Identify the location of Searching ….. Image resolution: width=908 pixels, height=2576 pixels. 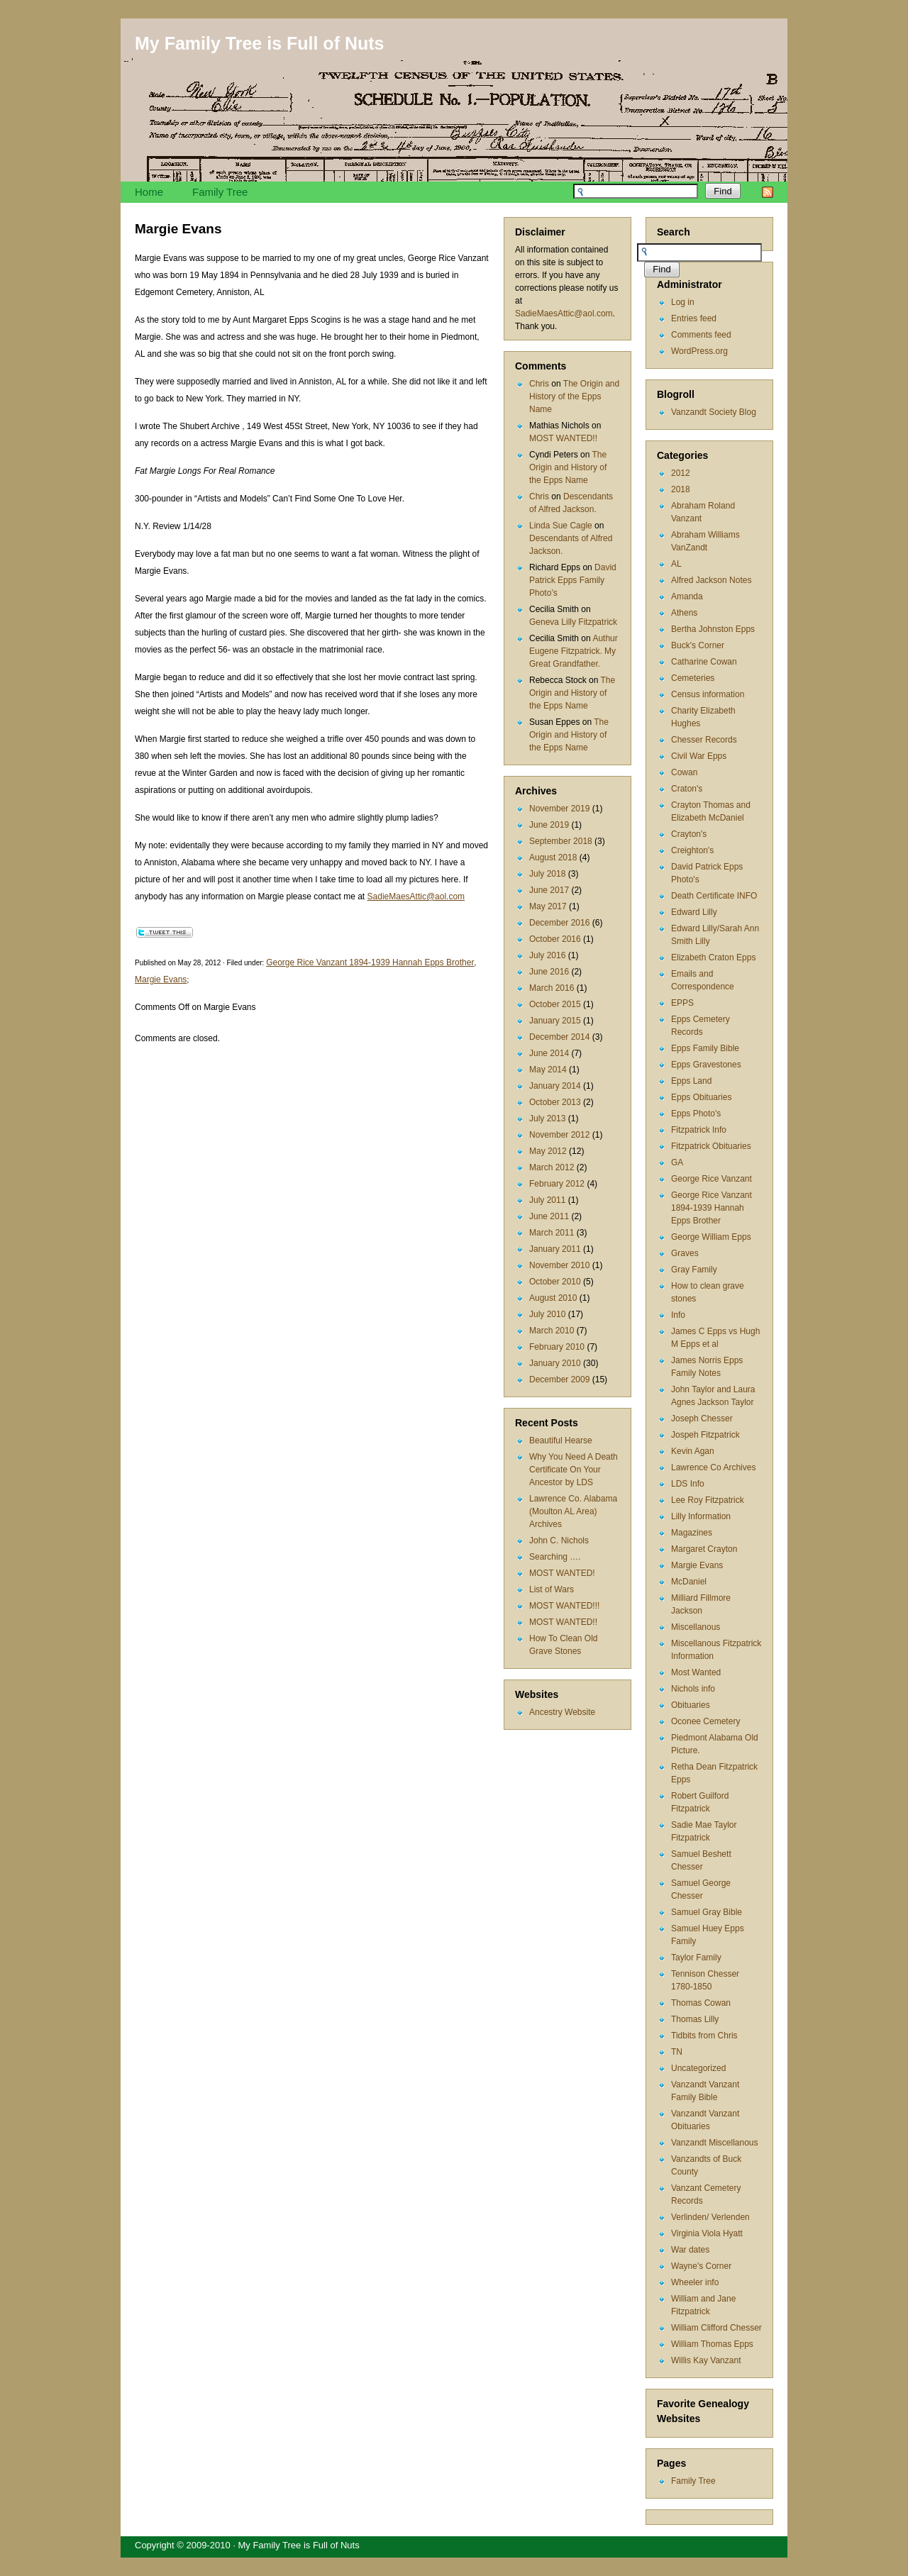
(555, 1557).